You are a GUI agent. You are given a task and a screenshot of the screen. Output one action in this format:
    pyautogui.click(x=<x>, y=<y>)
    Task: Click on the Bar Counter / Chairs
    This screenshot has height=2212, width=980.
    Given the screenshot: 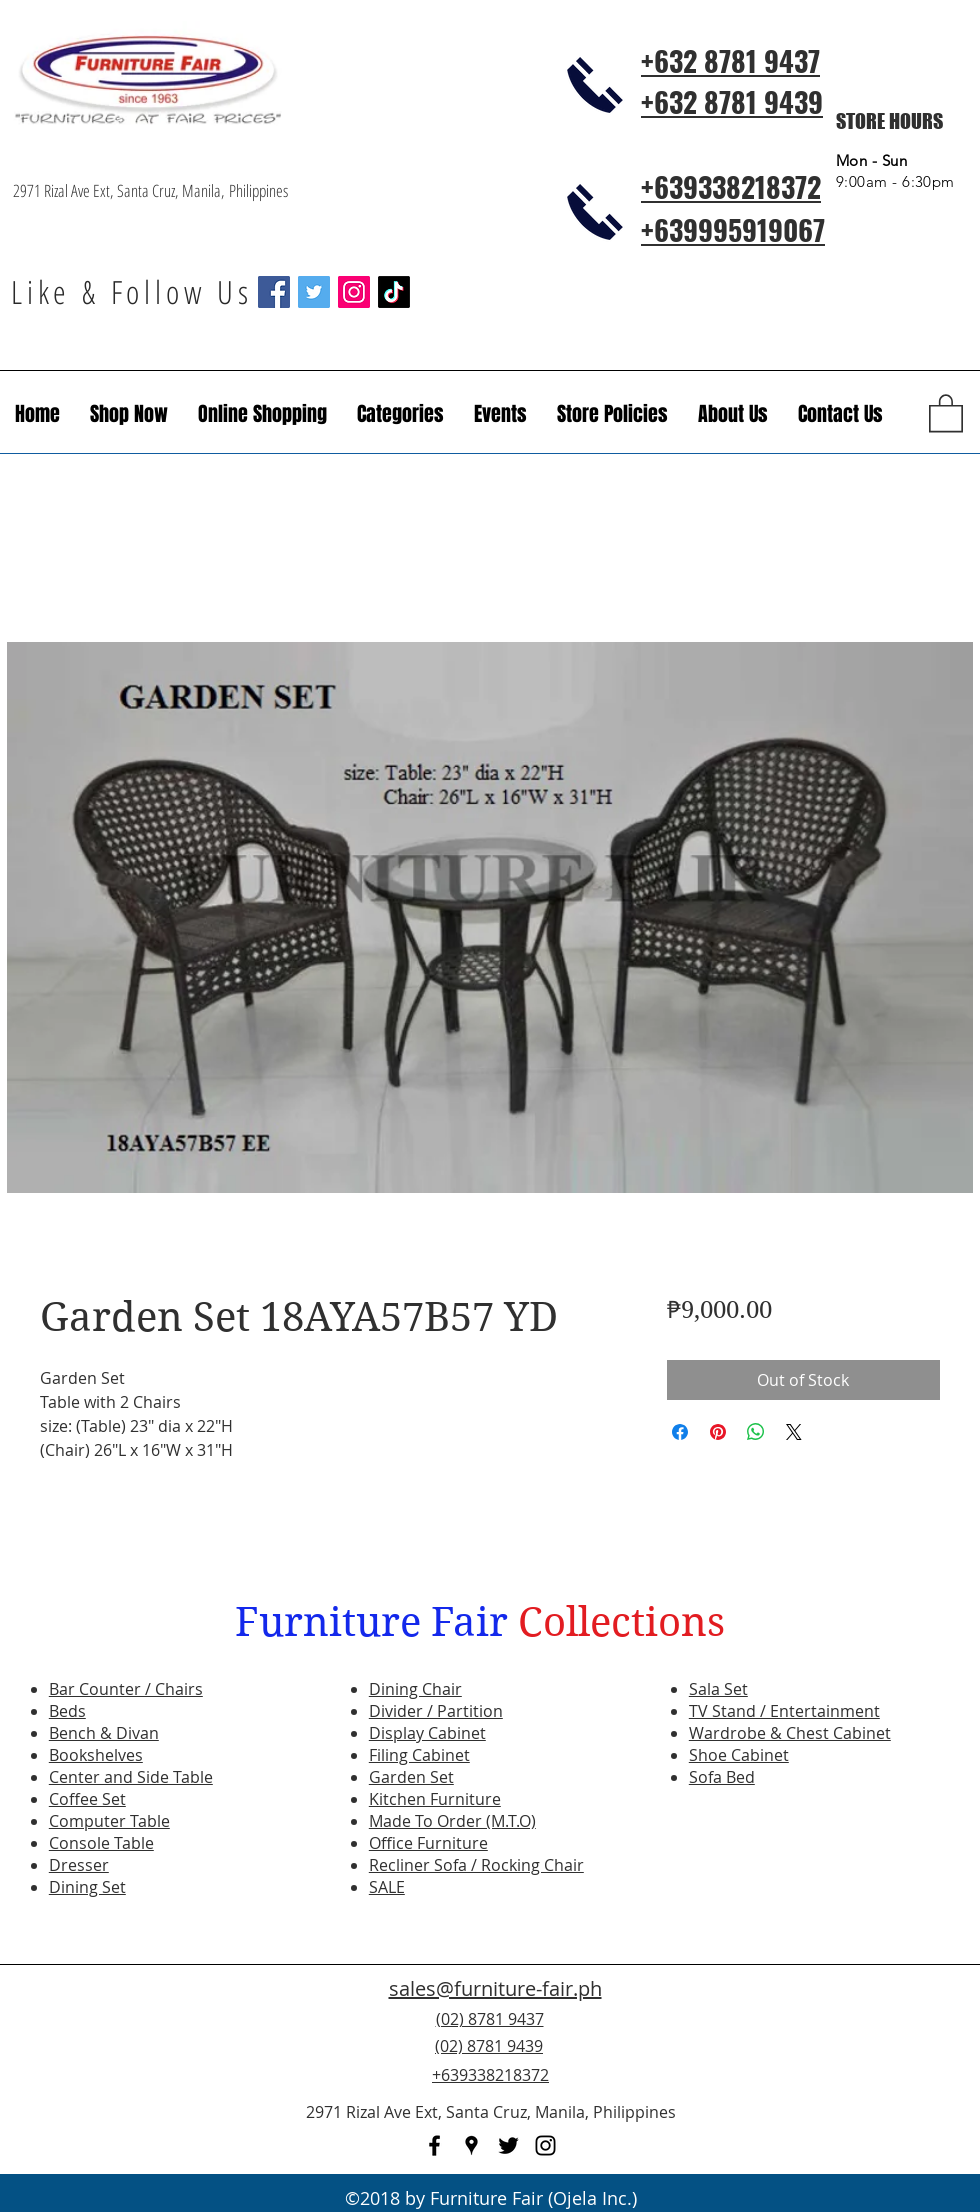 What is the action you would take?
    pyautogui.click(x=126, y=1689)
    